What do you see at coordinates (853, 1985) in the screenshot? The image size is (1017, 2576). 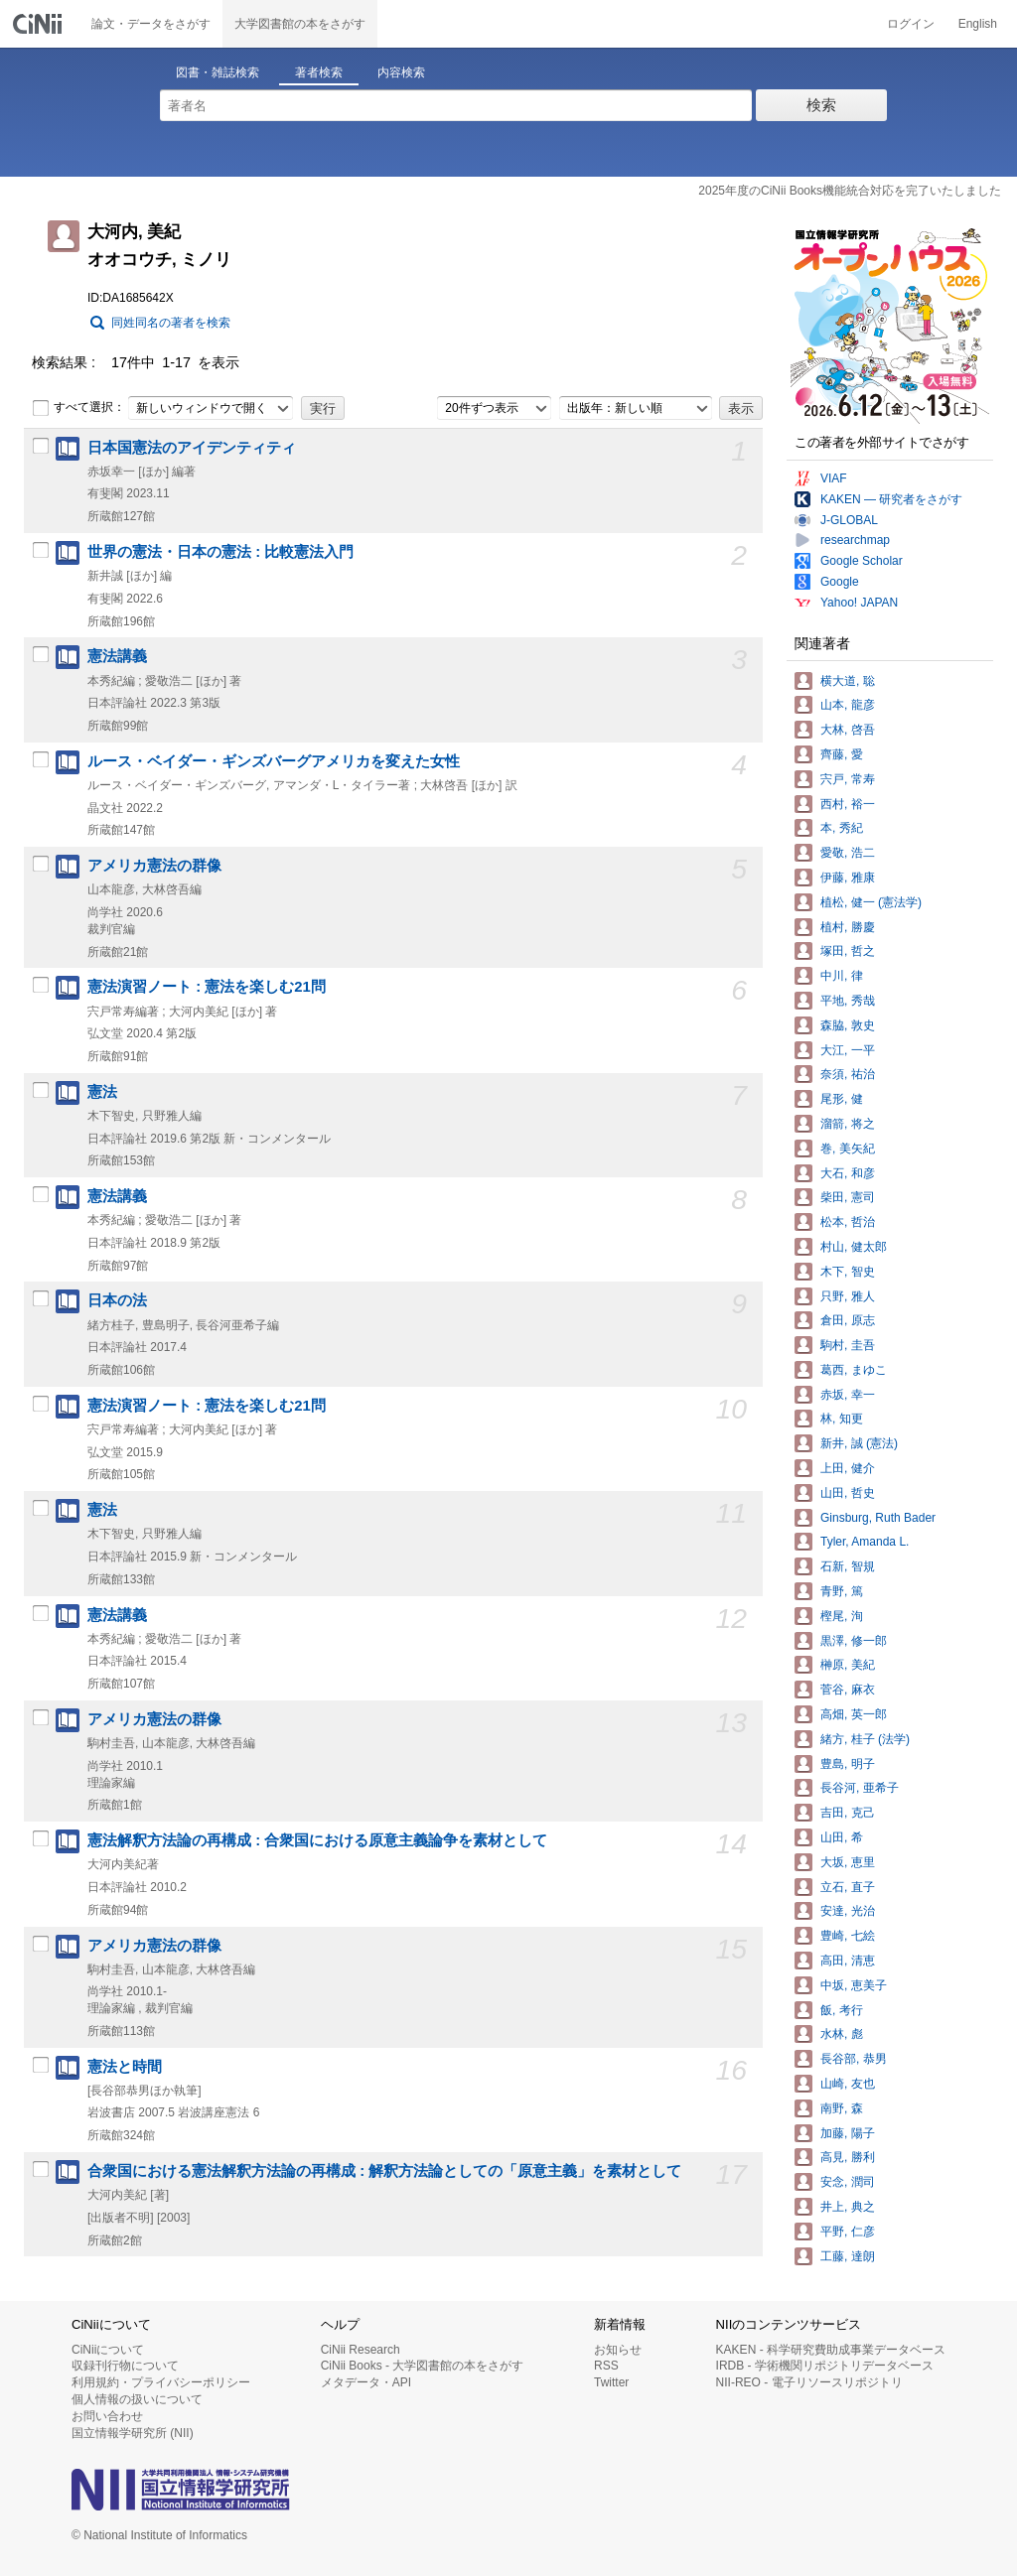 I see `中坂, 恵美子` at bounding box center [853, 1985].